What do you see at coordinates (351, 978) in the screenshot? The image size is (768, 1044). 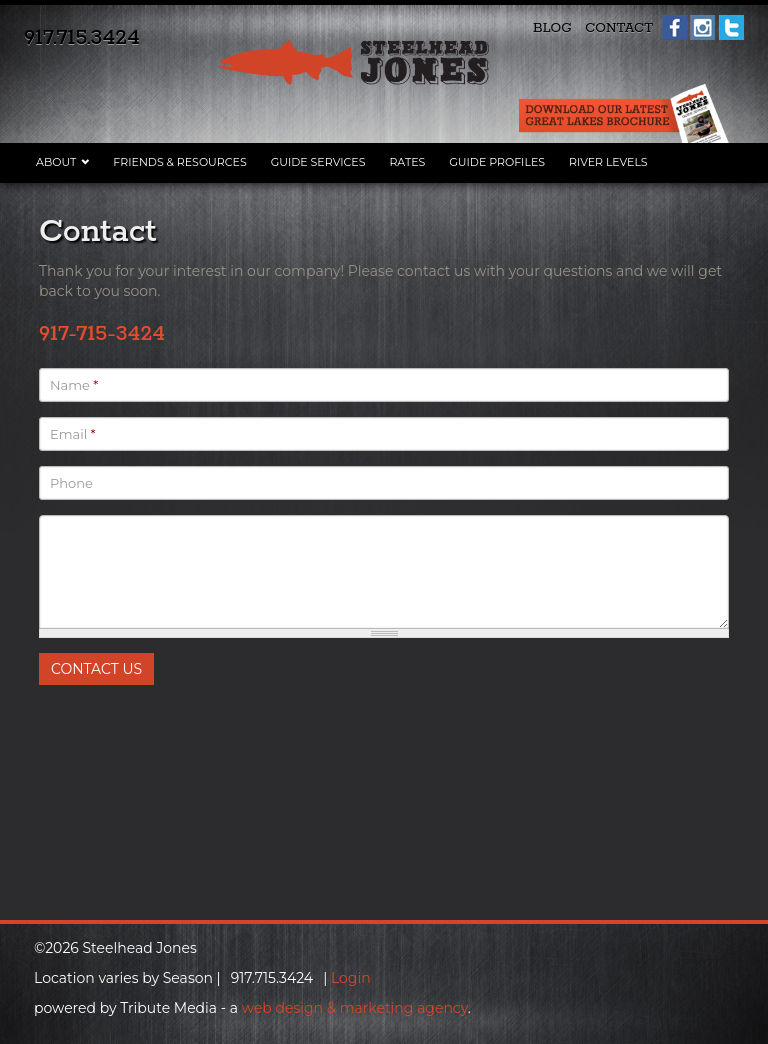 I see `Login` at bounding box center [351, 978].